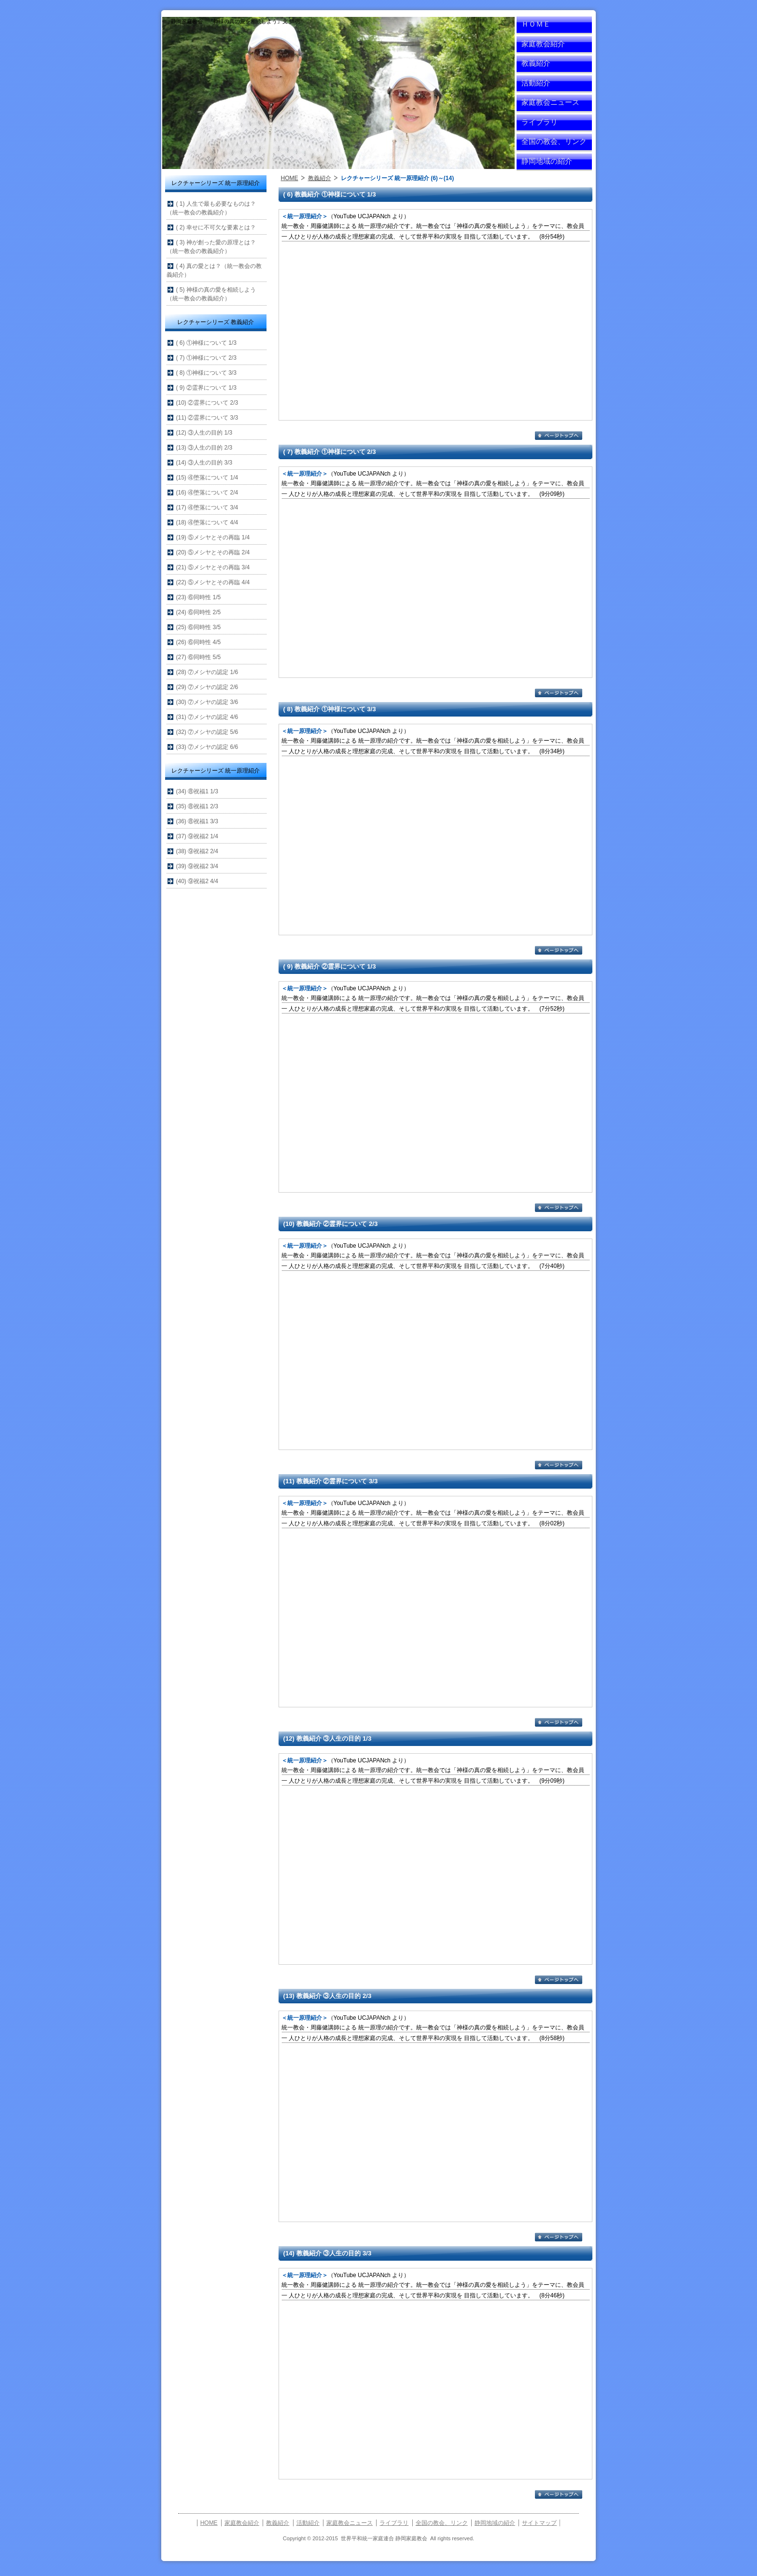  What do you see at coordinates (207, 702) in the screenshot?
I see `(30) ⑦メシヤの認定 3/6` at bounding box center [207, 702].